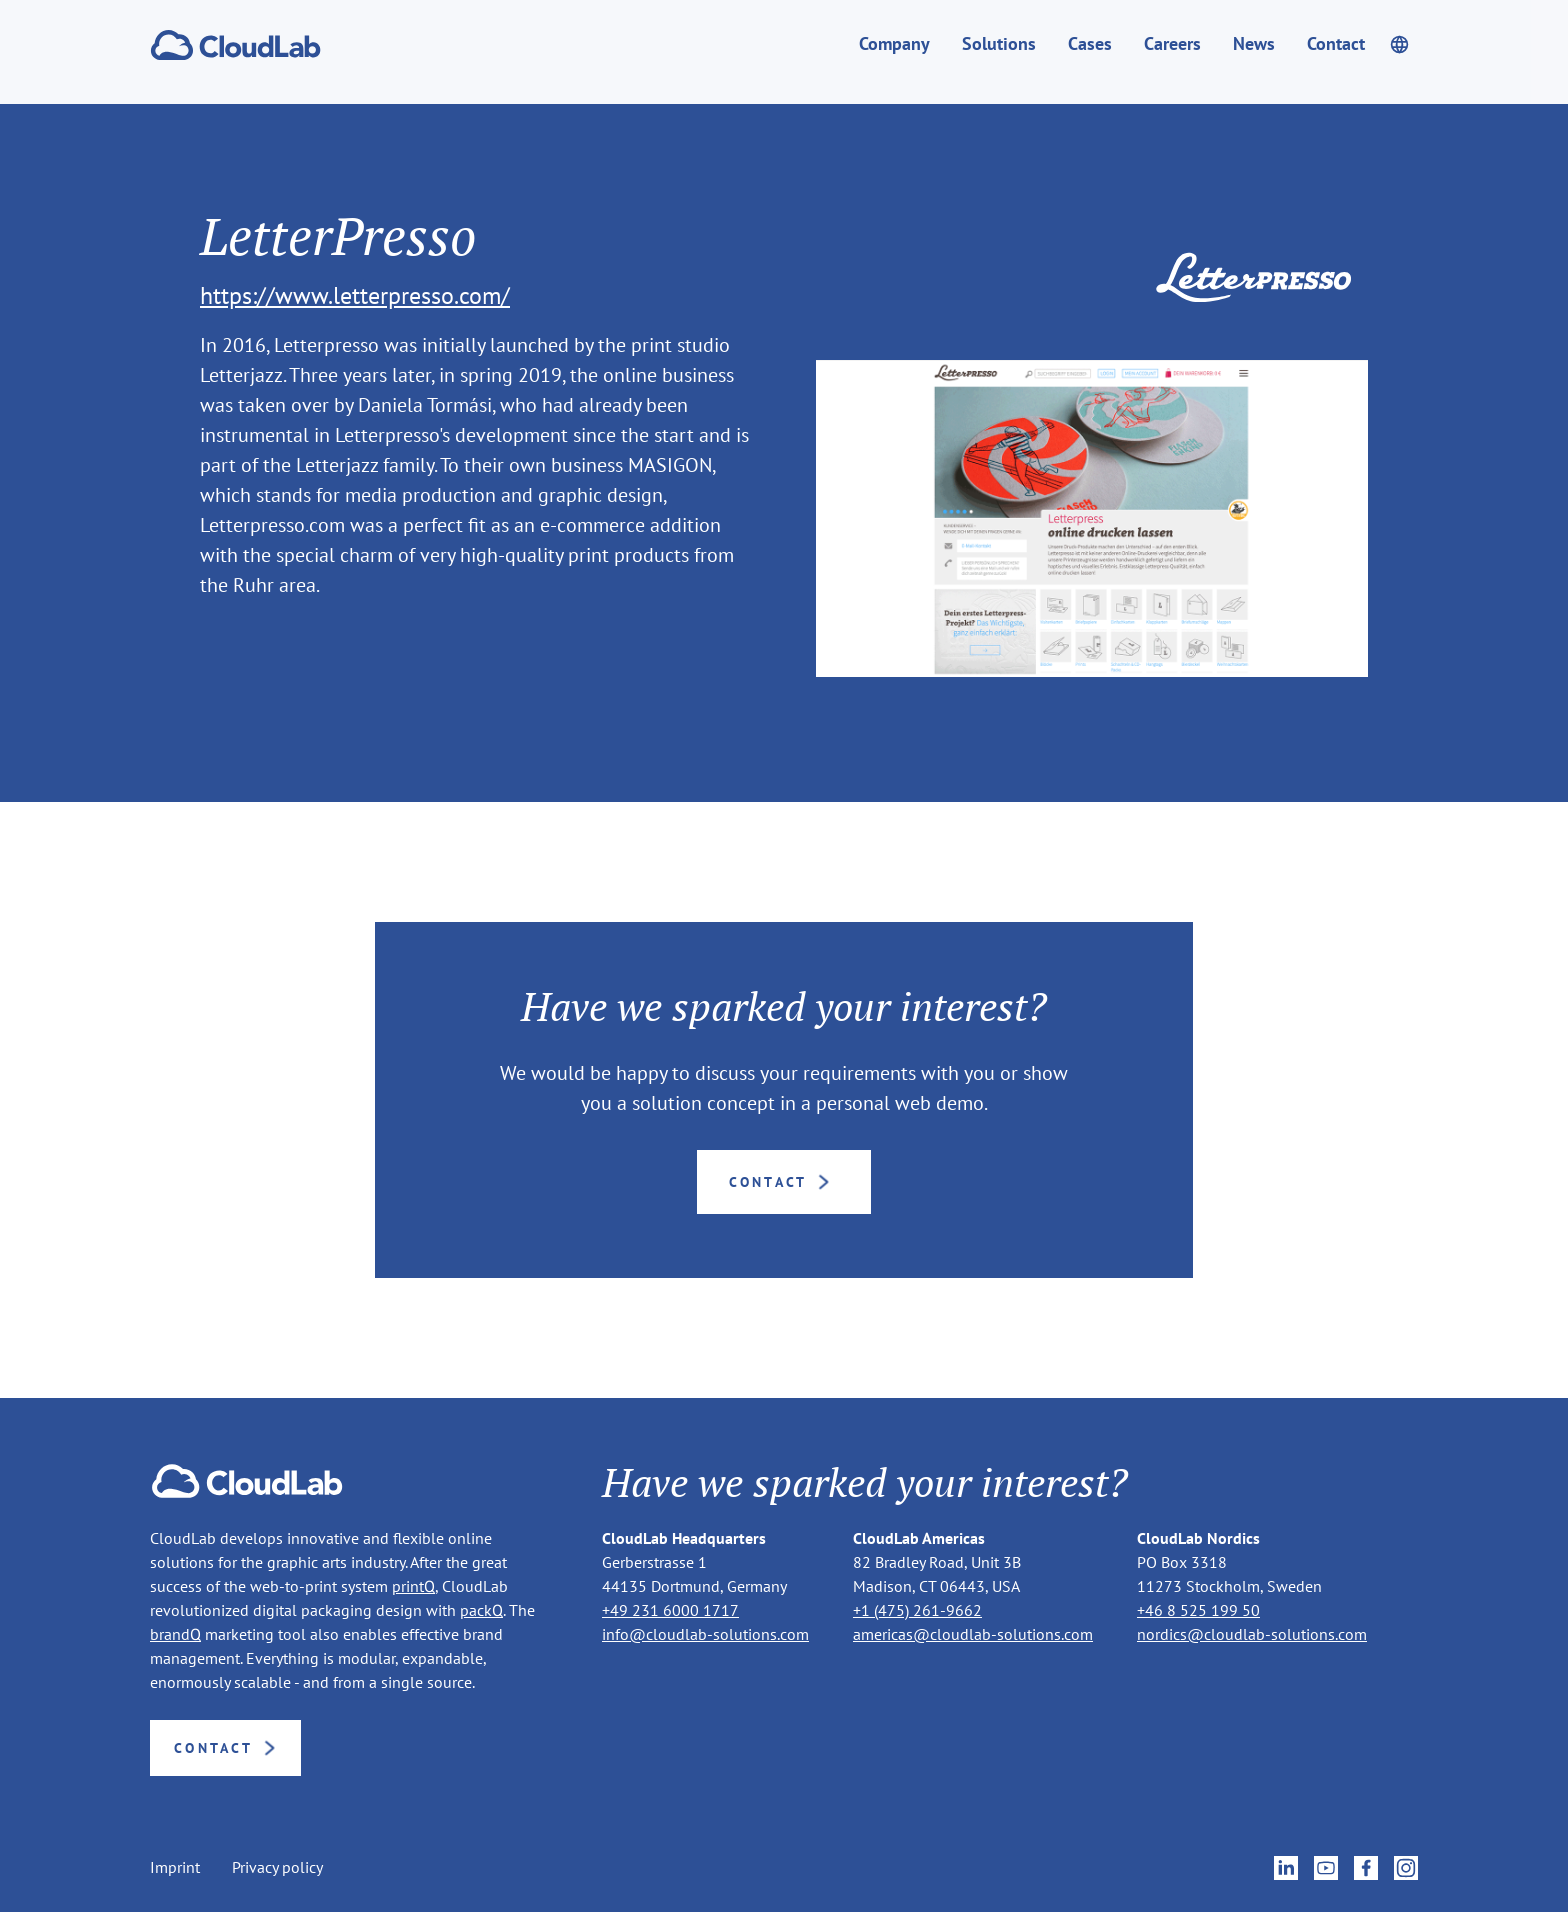  Describe the element at coordinates (705, 1634) in the screenshot. I see `info@cloudlab-solutions.com` at that location.